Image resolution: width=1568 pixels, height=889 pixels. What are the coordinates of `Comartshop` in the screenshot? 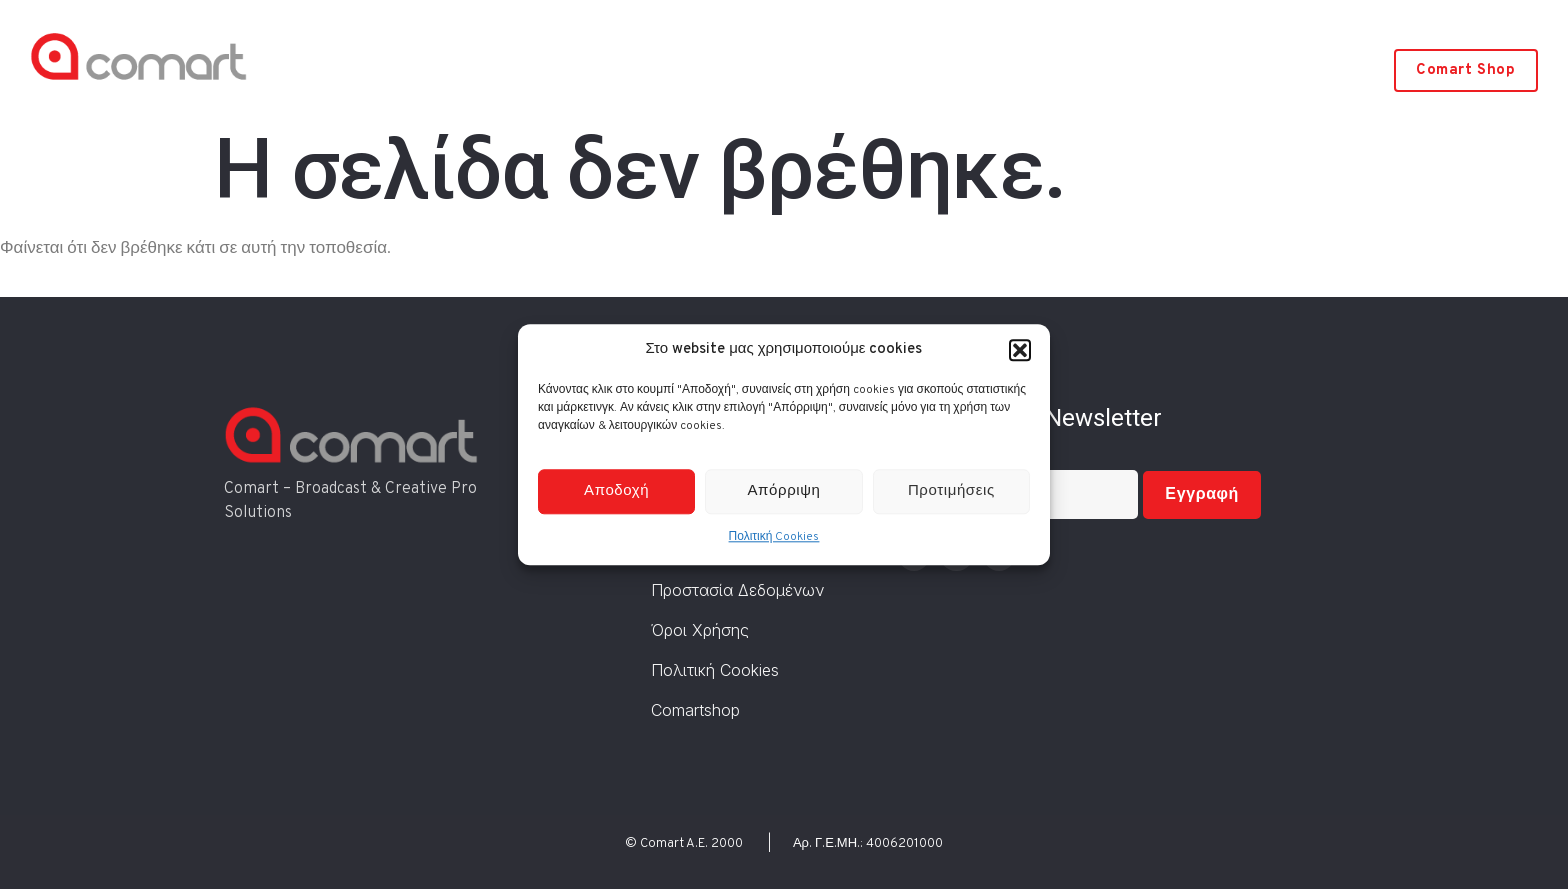 It's located at (695, 710).